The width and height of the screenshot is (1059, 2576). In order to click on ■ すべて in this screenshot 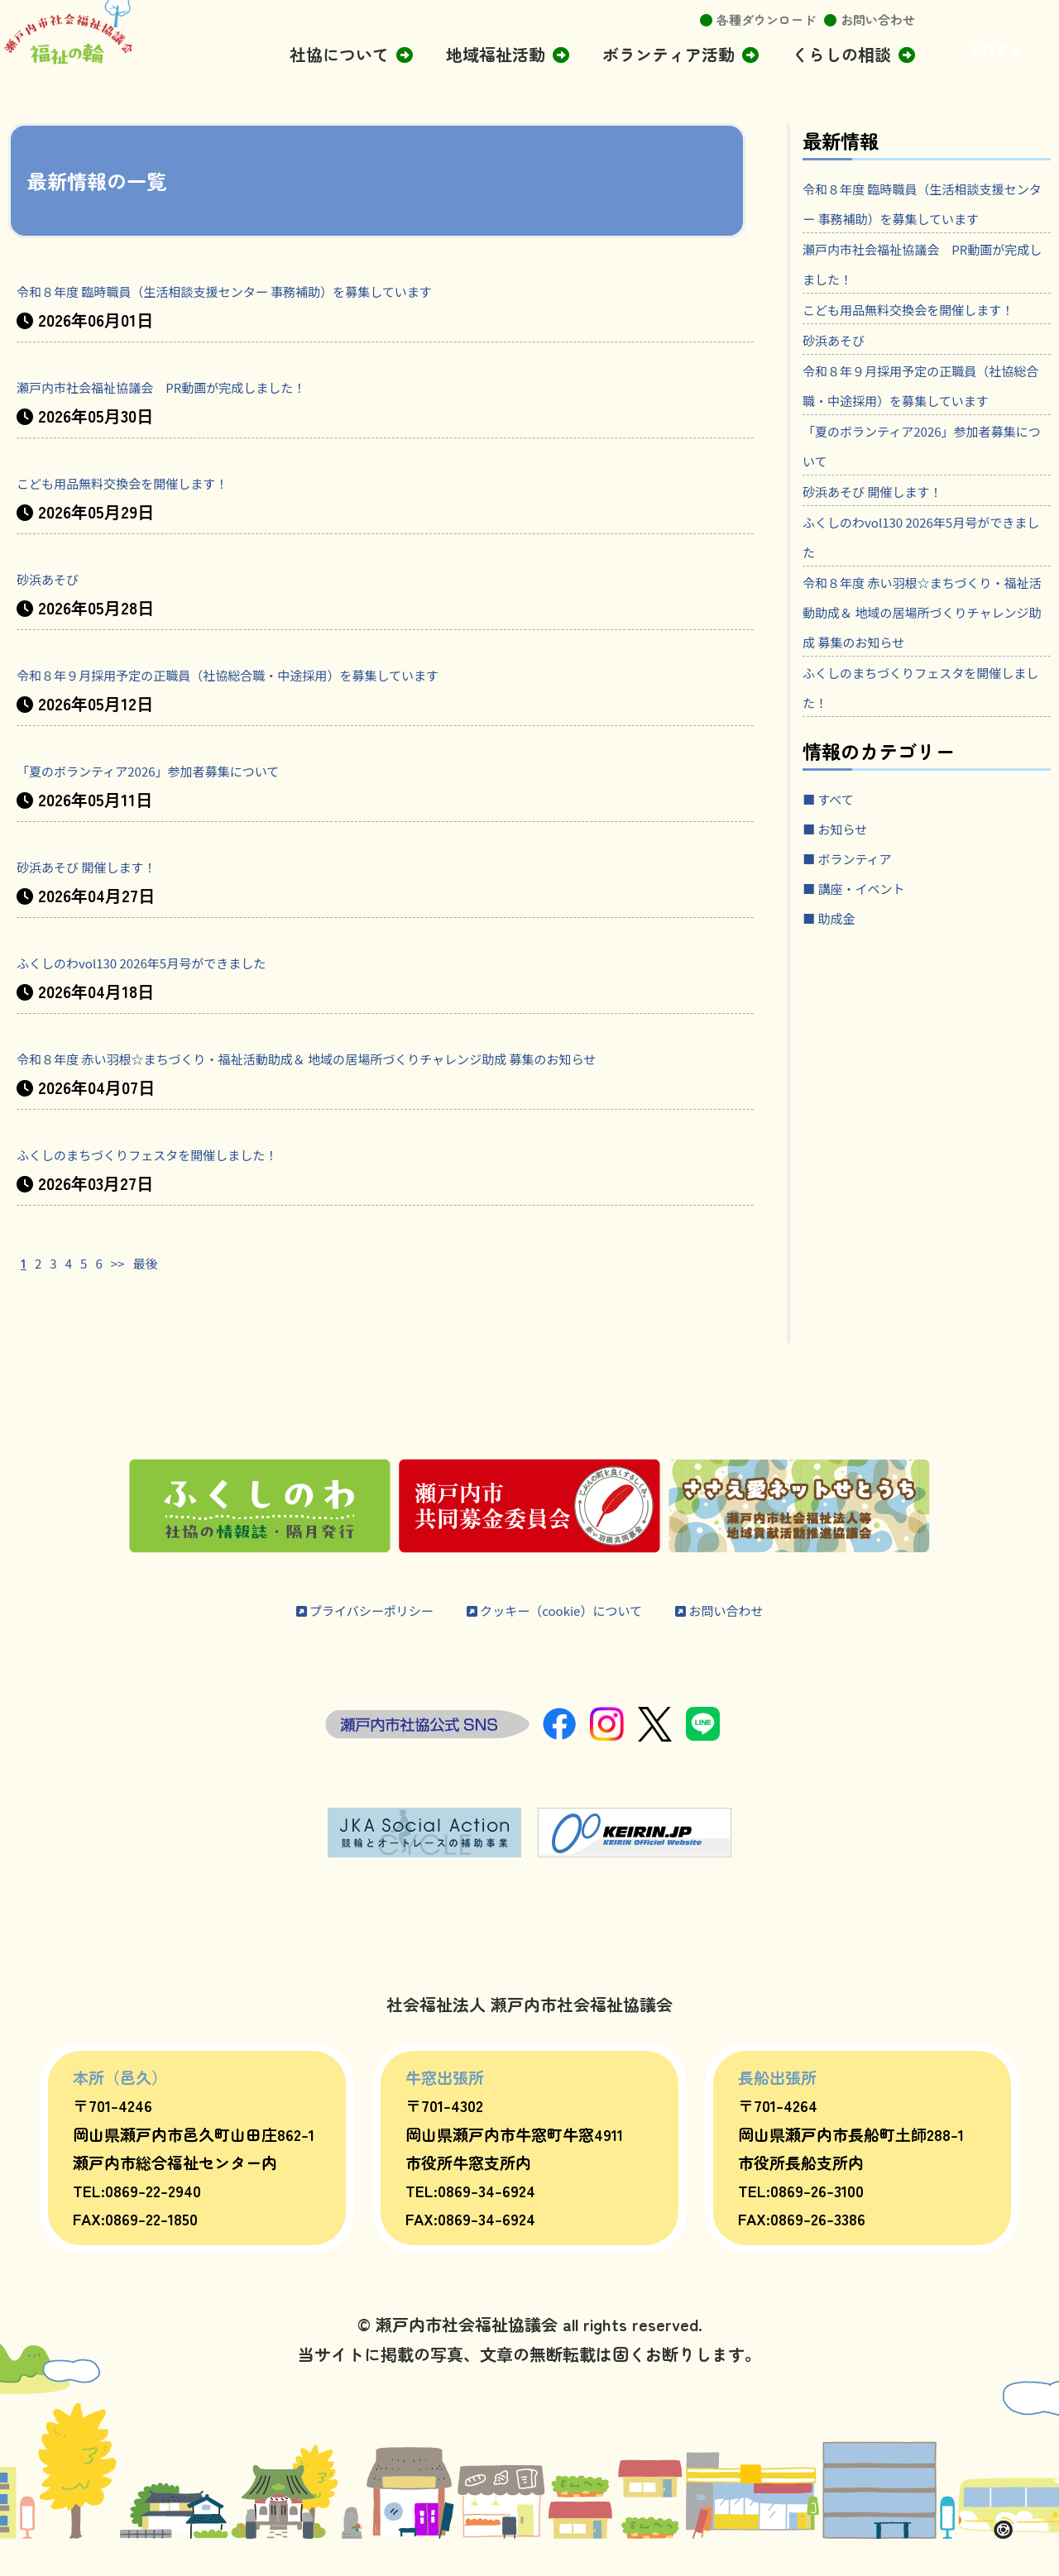, I will do `click(838, 917)`.